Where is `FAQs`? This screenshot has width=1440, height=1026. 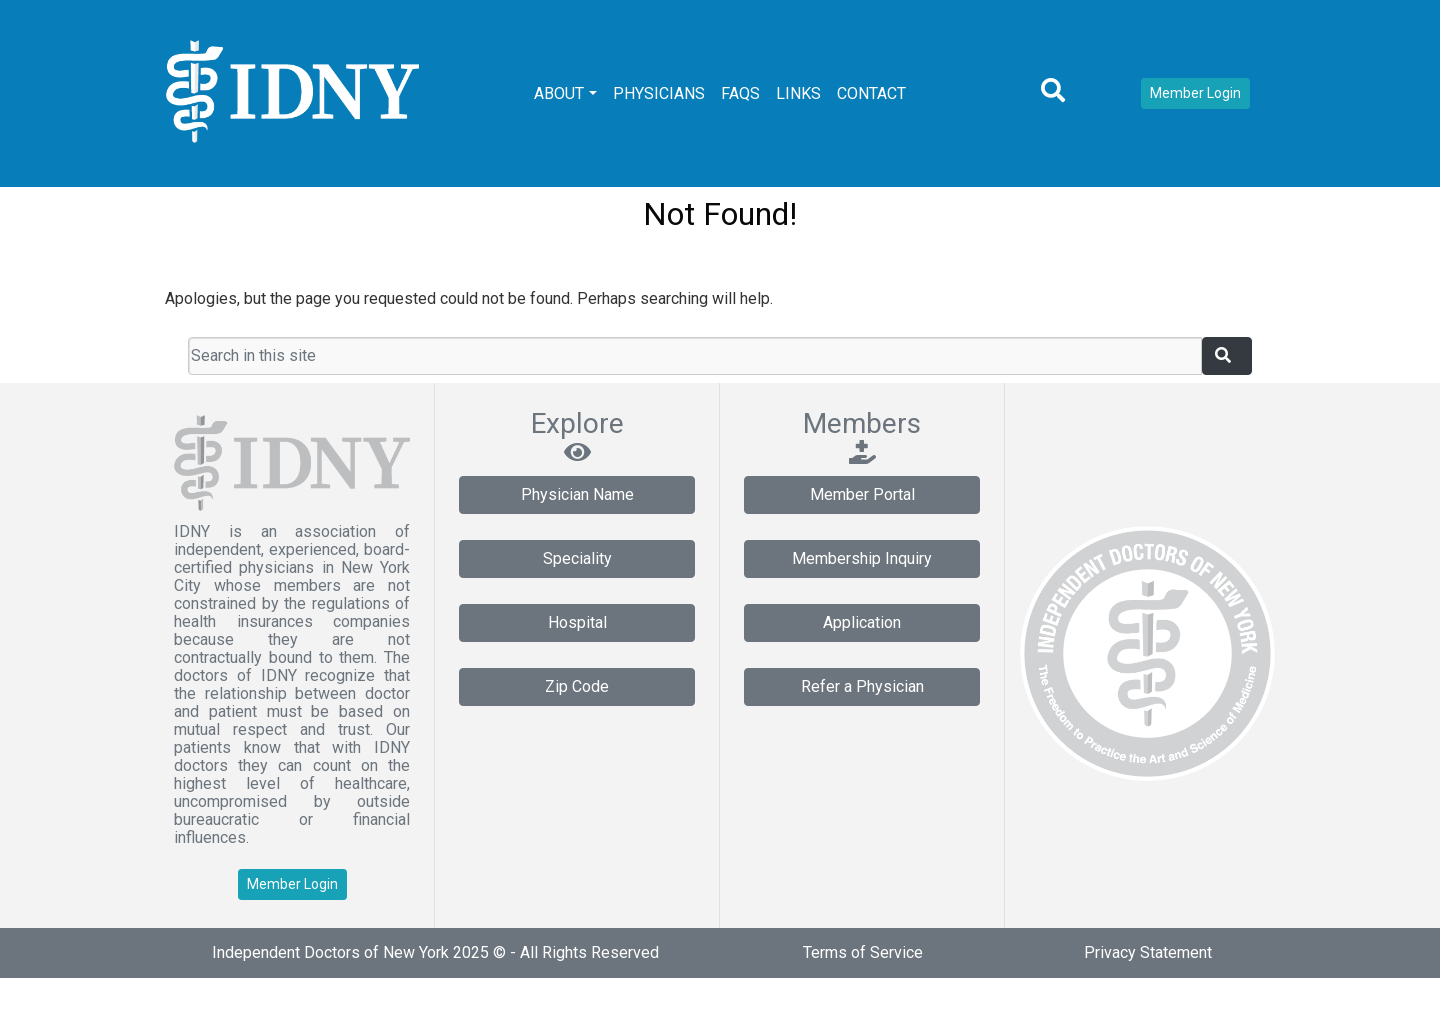 FAQs is located at coordinates (740, 93).